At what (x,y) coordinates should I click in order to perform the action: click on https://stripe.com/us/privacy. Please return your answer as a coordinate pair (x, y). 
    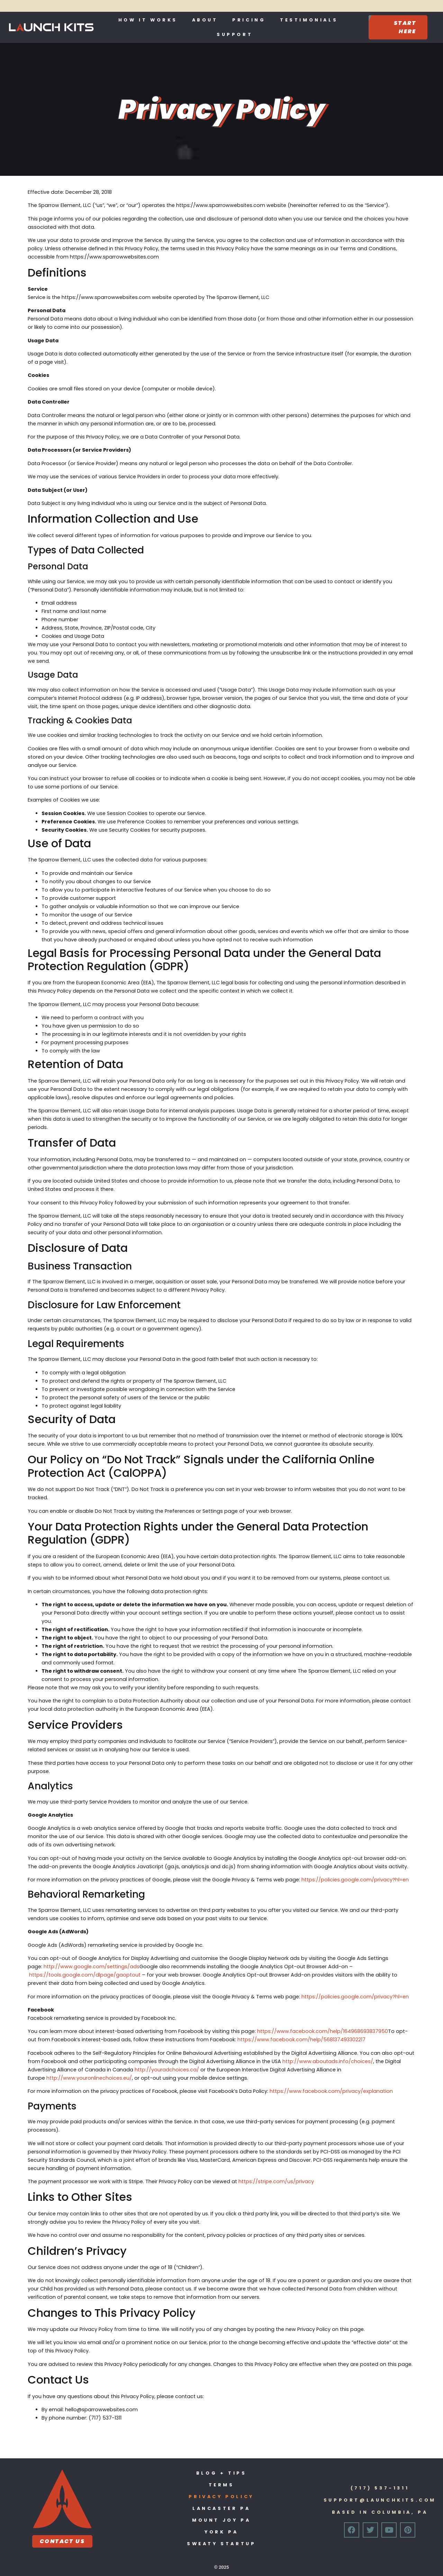
    Looking at the image, I should click on (276, 2181).